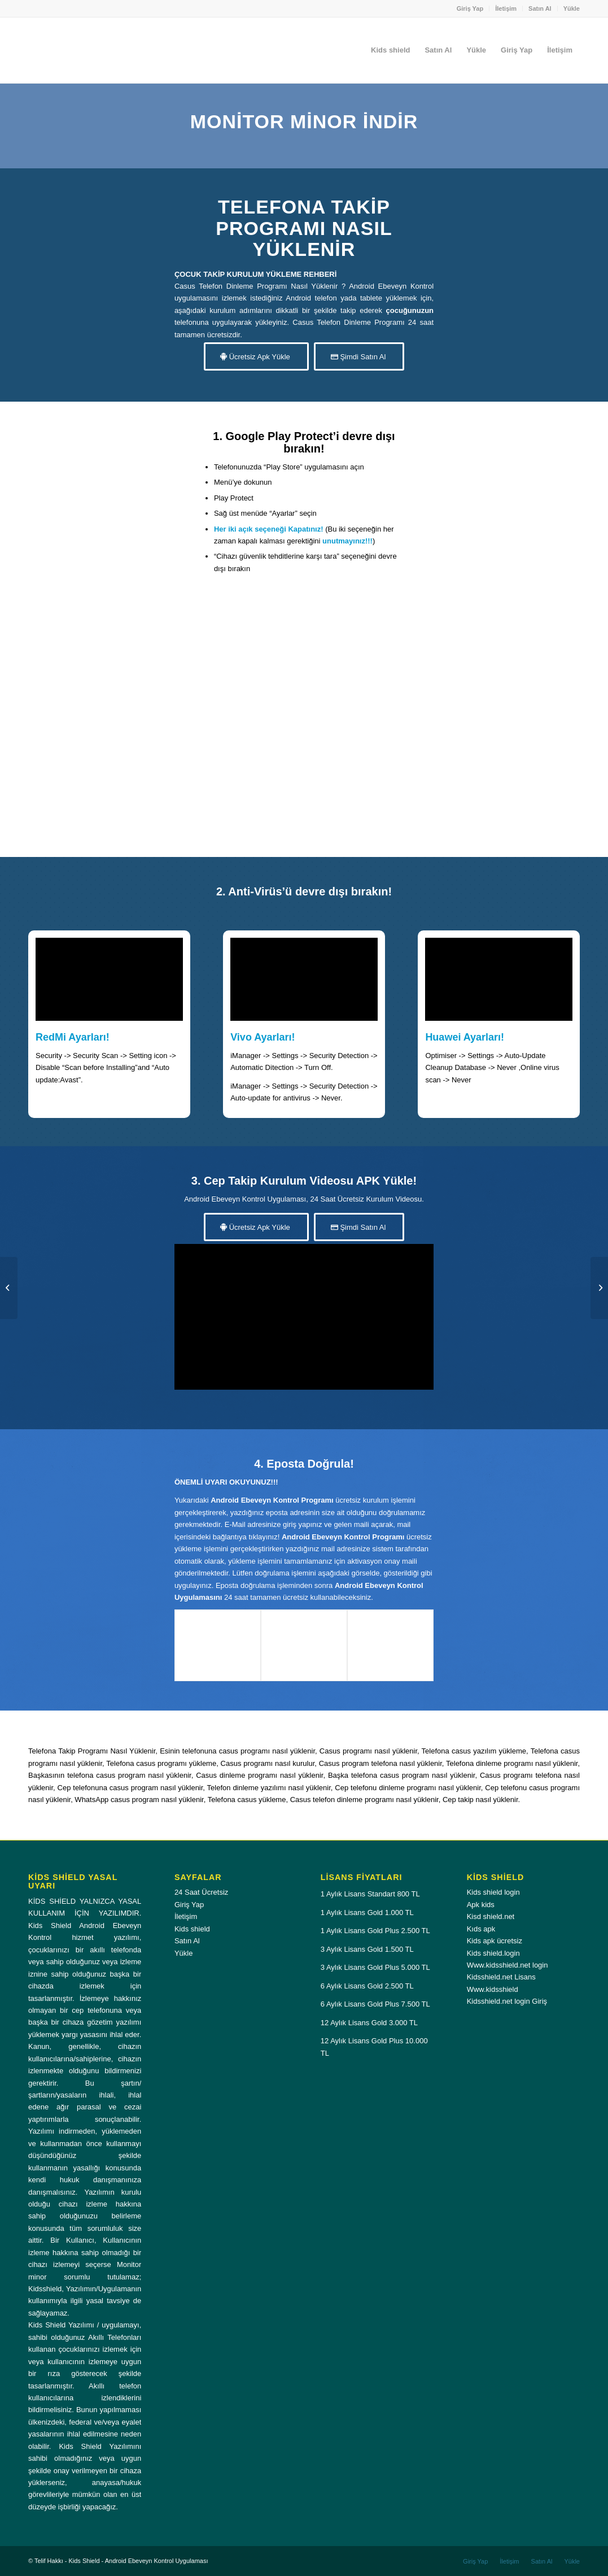 The image size is (608, 2576). What do you see at coordinates (540, 8) in the screenshot?
I see `Satın Al` at bounding box center [540, 8].